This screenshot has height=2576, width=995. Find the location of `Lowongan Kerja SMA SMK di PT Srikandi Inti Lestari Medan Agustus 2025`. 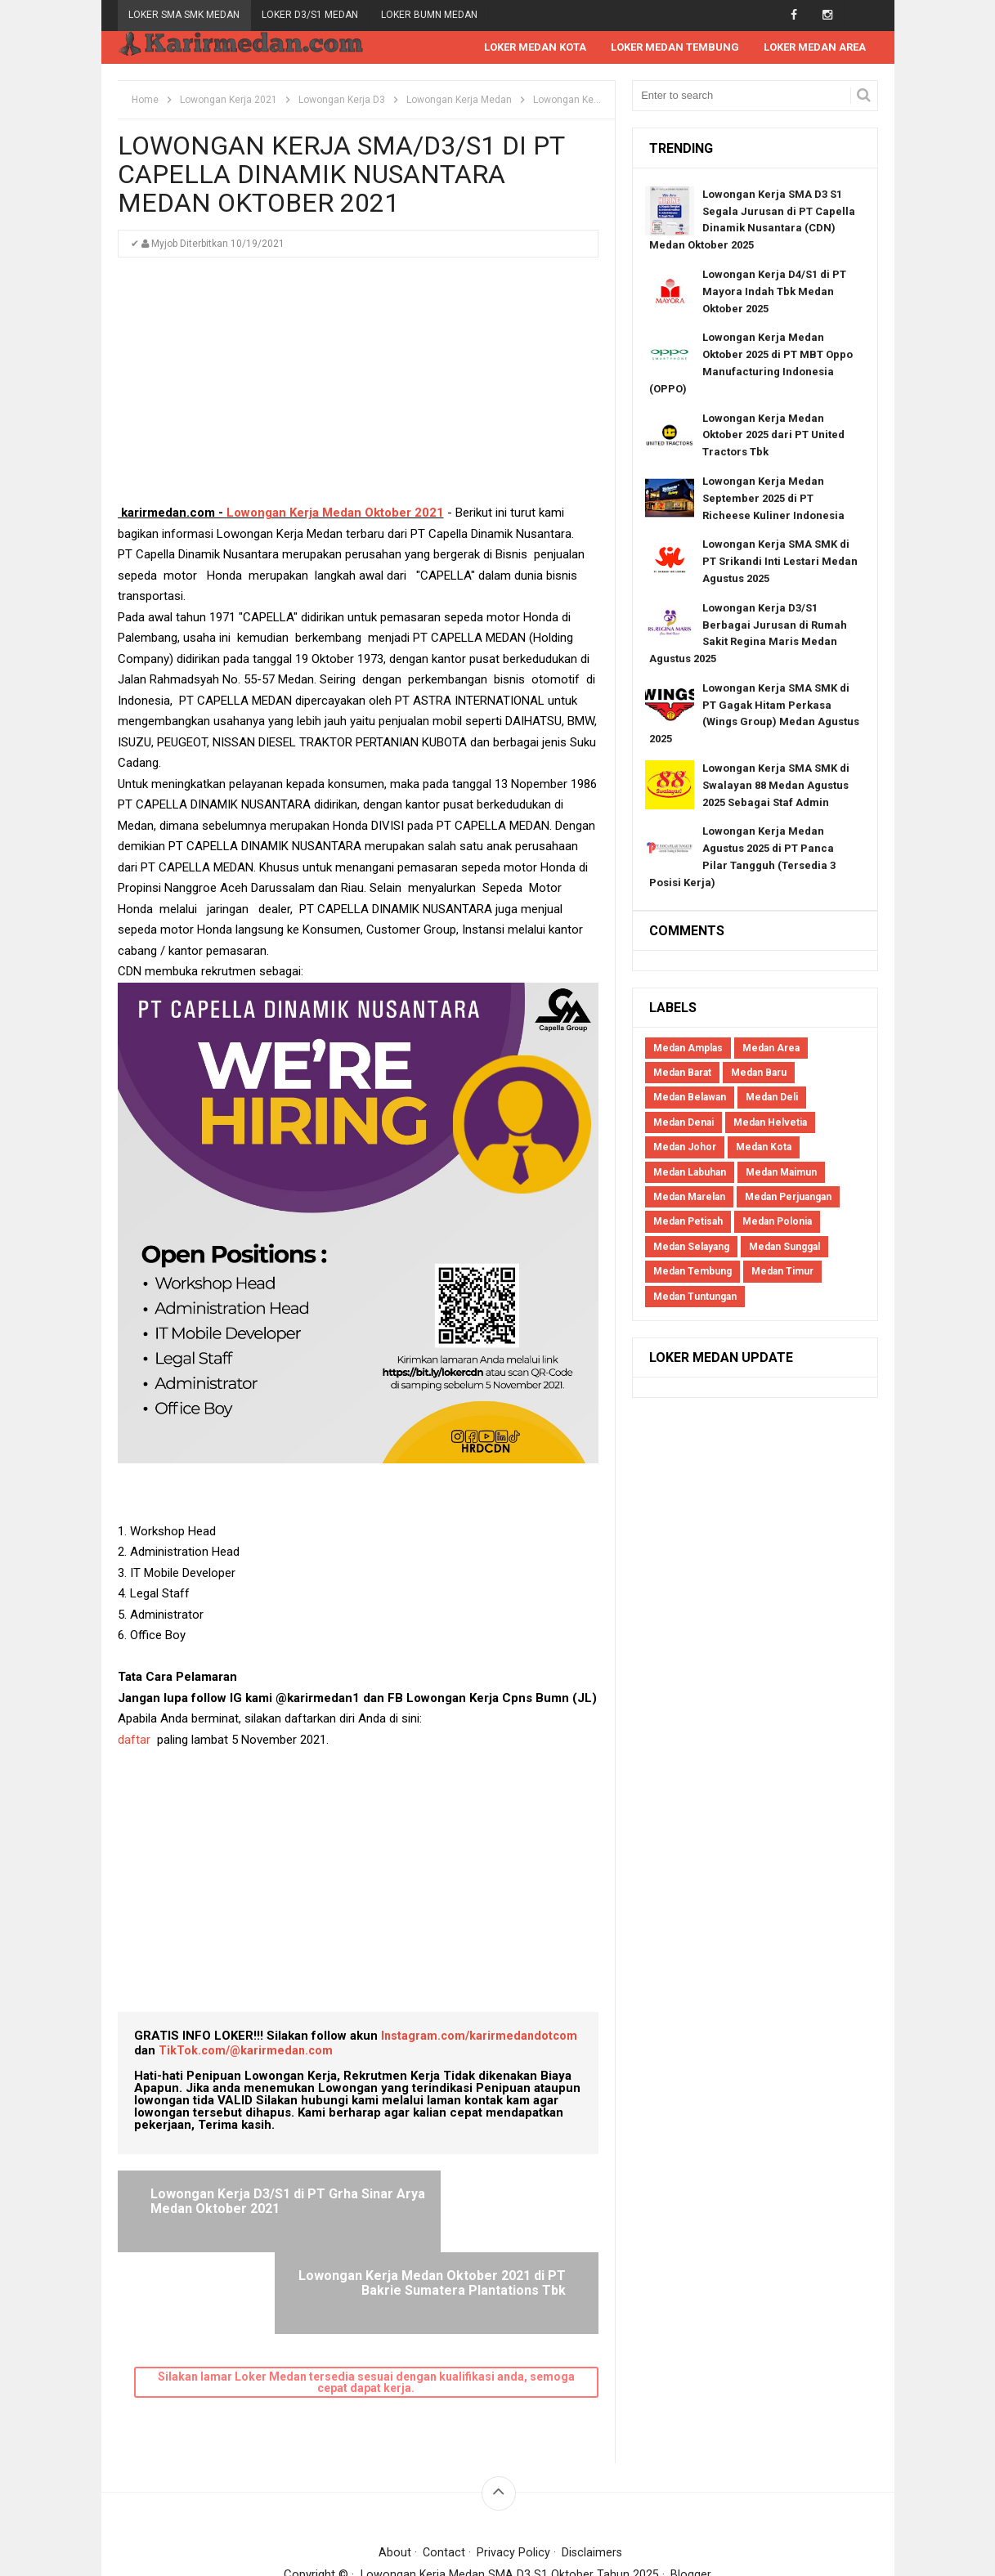

Lowongan Kerja SMA SMK di PT Srikandi Inti Lestari Medan Agustus 2025 is located at coordinates (780, 562).